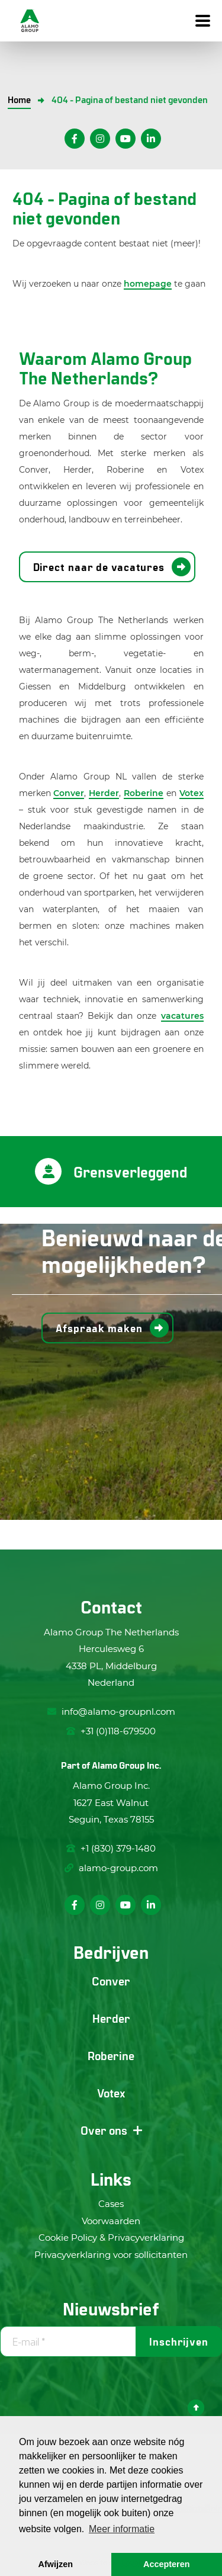  What do you see at coordinates (111, 1868) in the screenshot?
I see `alamo-group.com` at bounding box center [111, 1868].